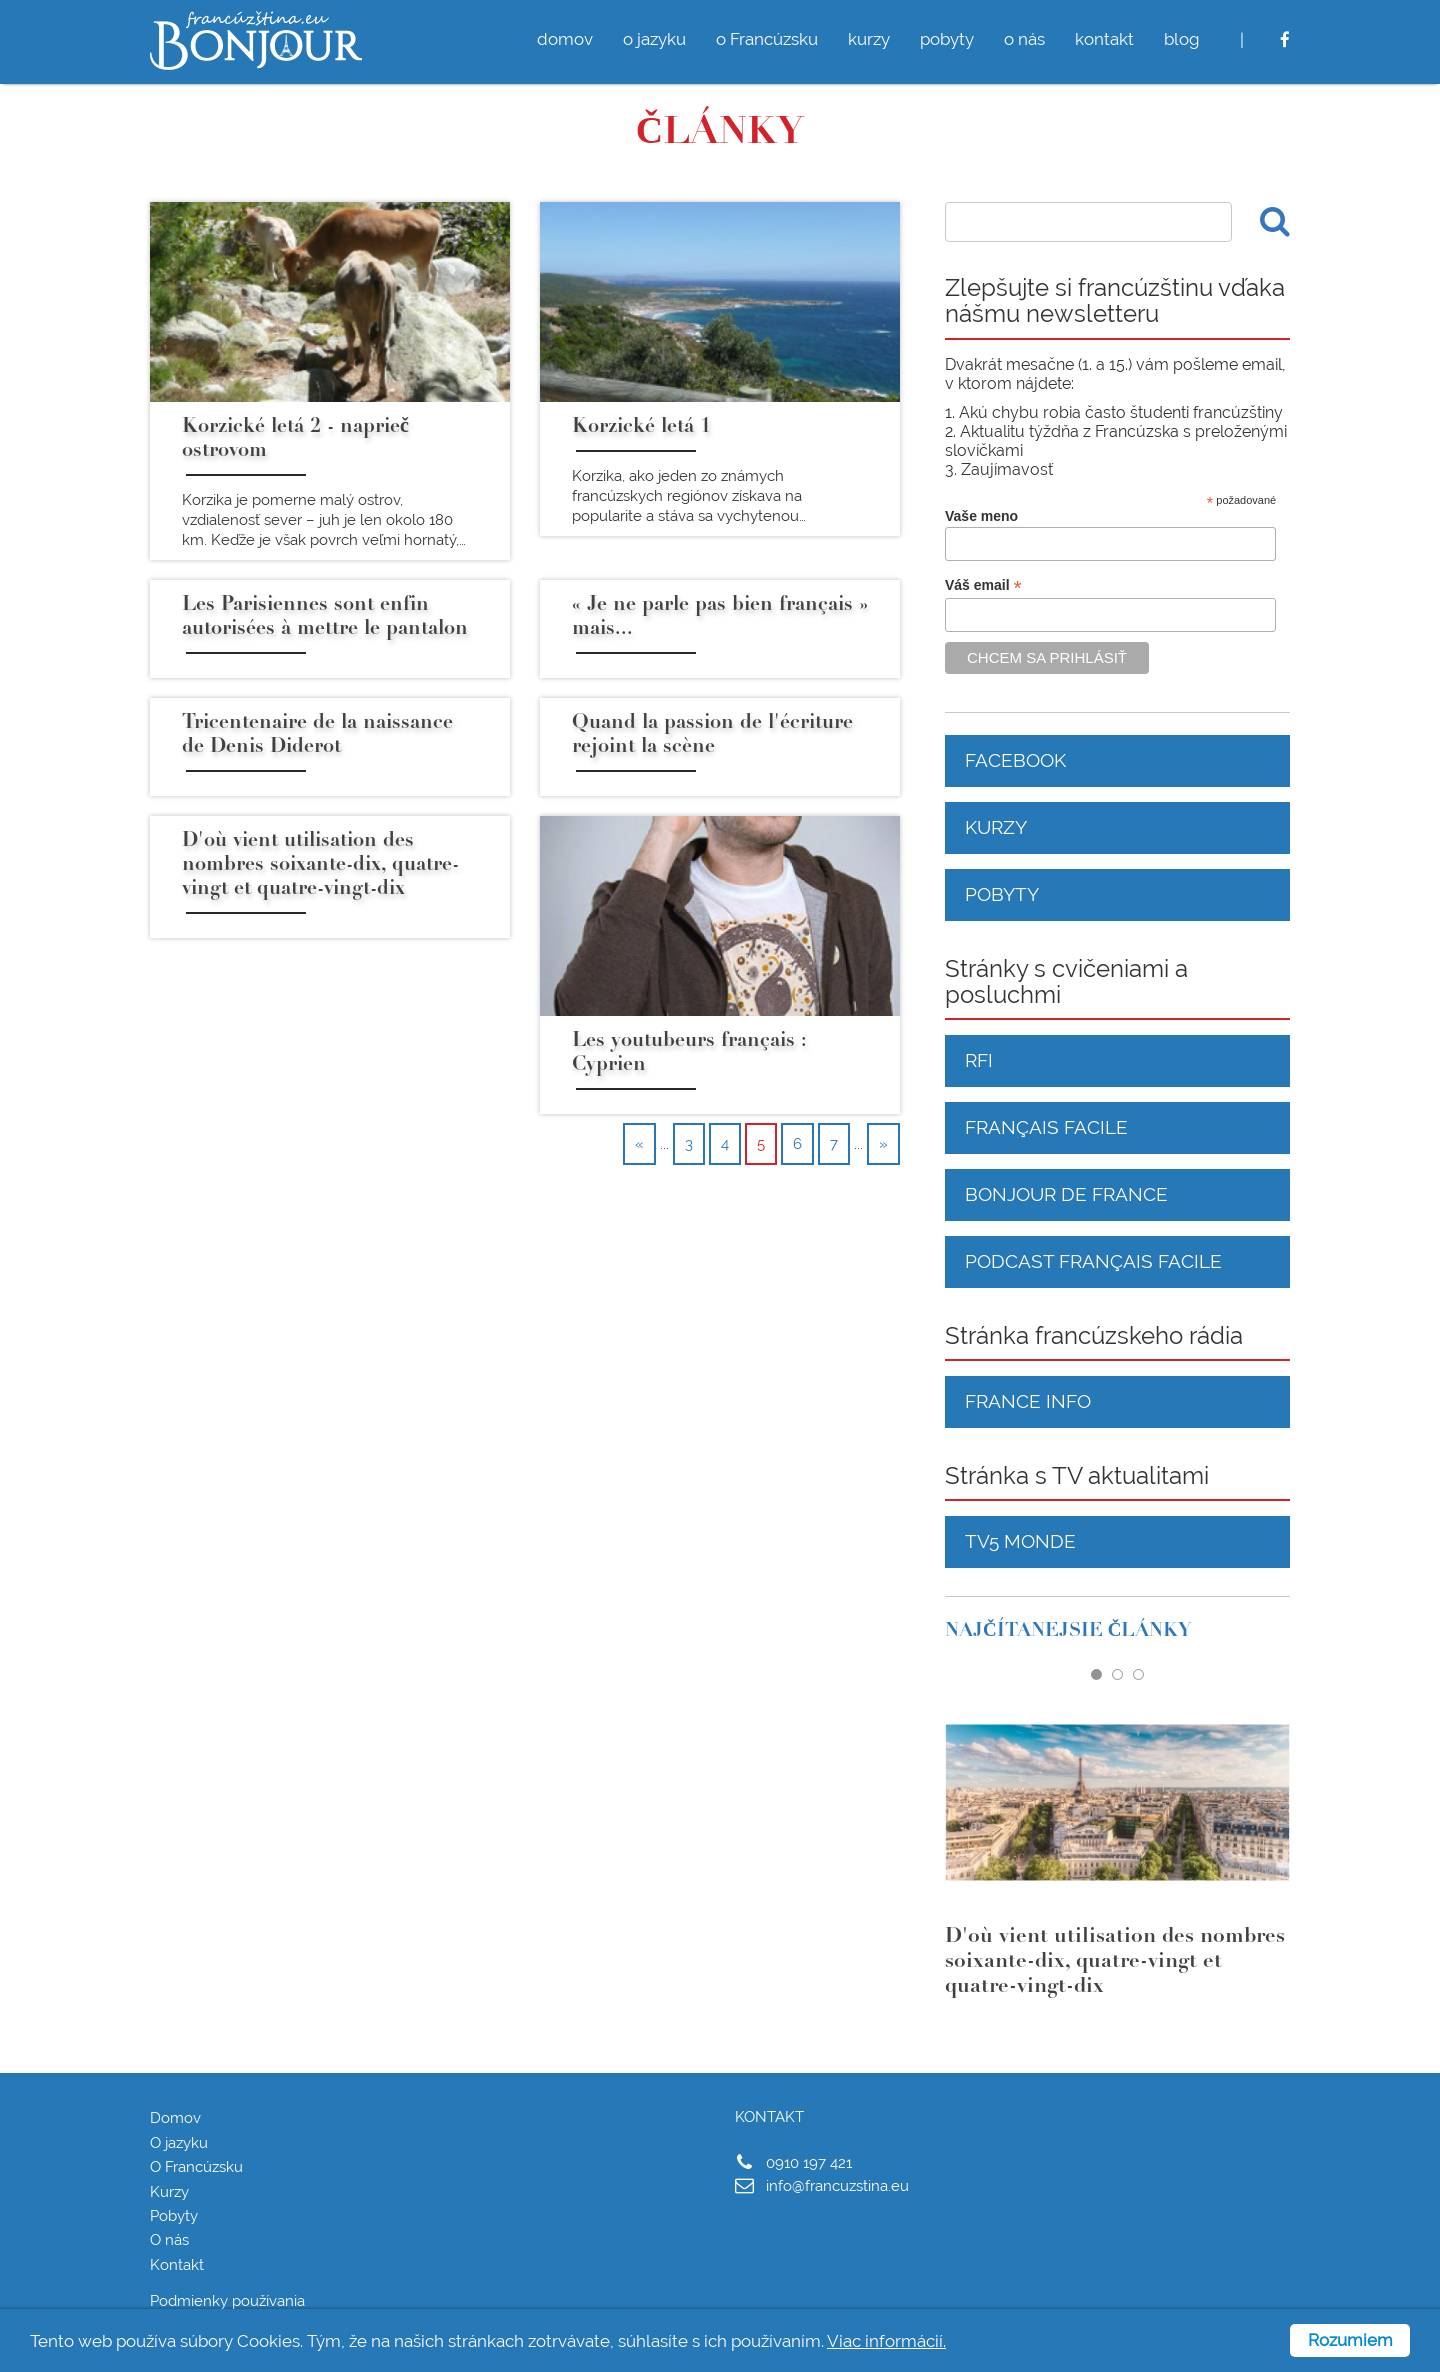  Describe the element at coordinates (1015, 760) in the screenshot. I see `Facebook` at that location.